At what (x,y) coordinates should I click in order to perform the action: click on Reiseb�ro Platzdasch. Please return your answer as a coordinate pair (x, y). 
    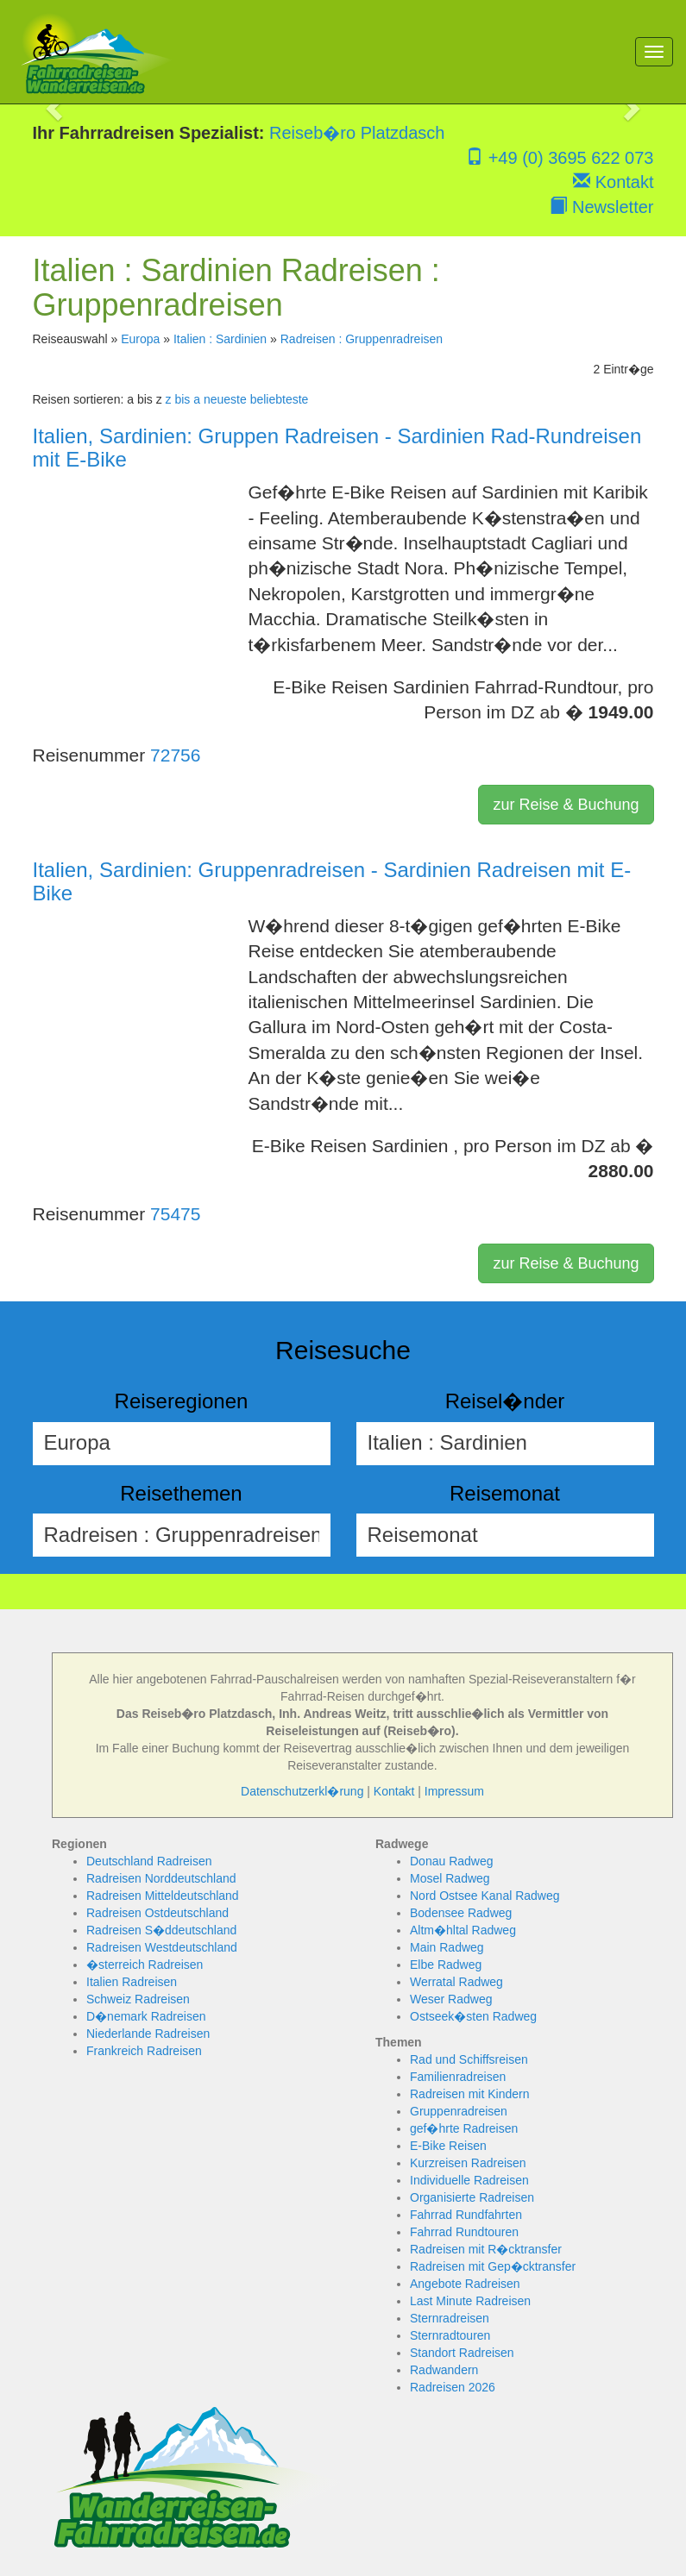
    Looking at the image, I should click on (356, 132).